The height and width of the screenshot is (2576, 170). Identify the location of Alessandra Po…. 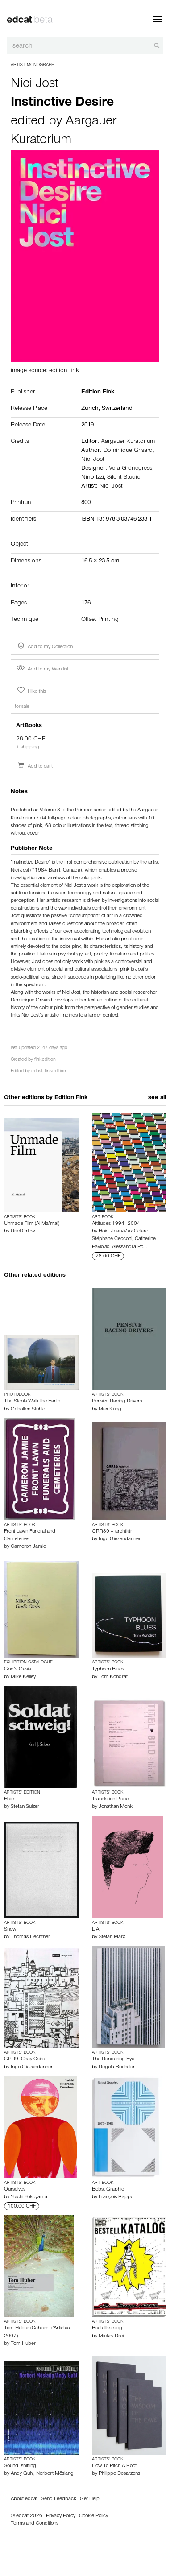
(129, 1247).